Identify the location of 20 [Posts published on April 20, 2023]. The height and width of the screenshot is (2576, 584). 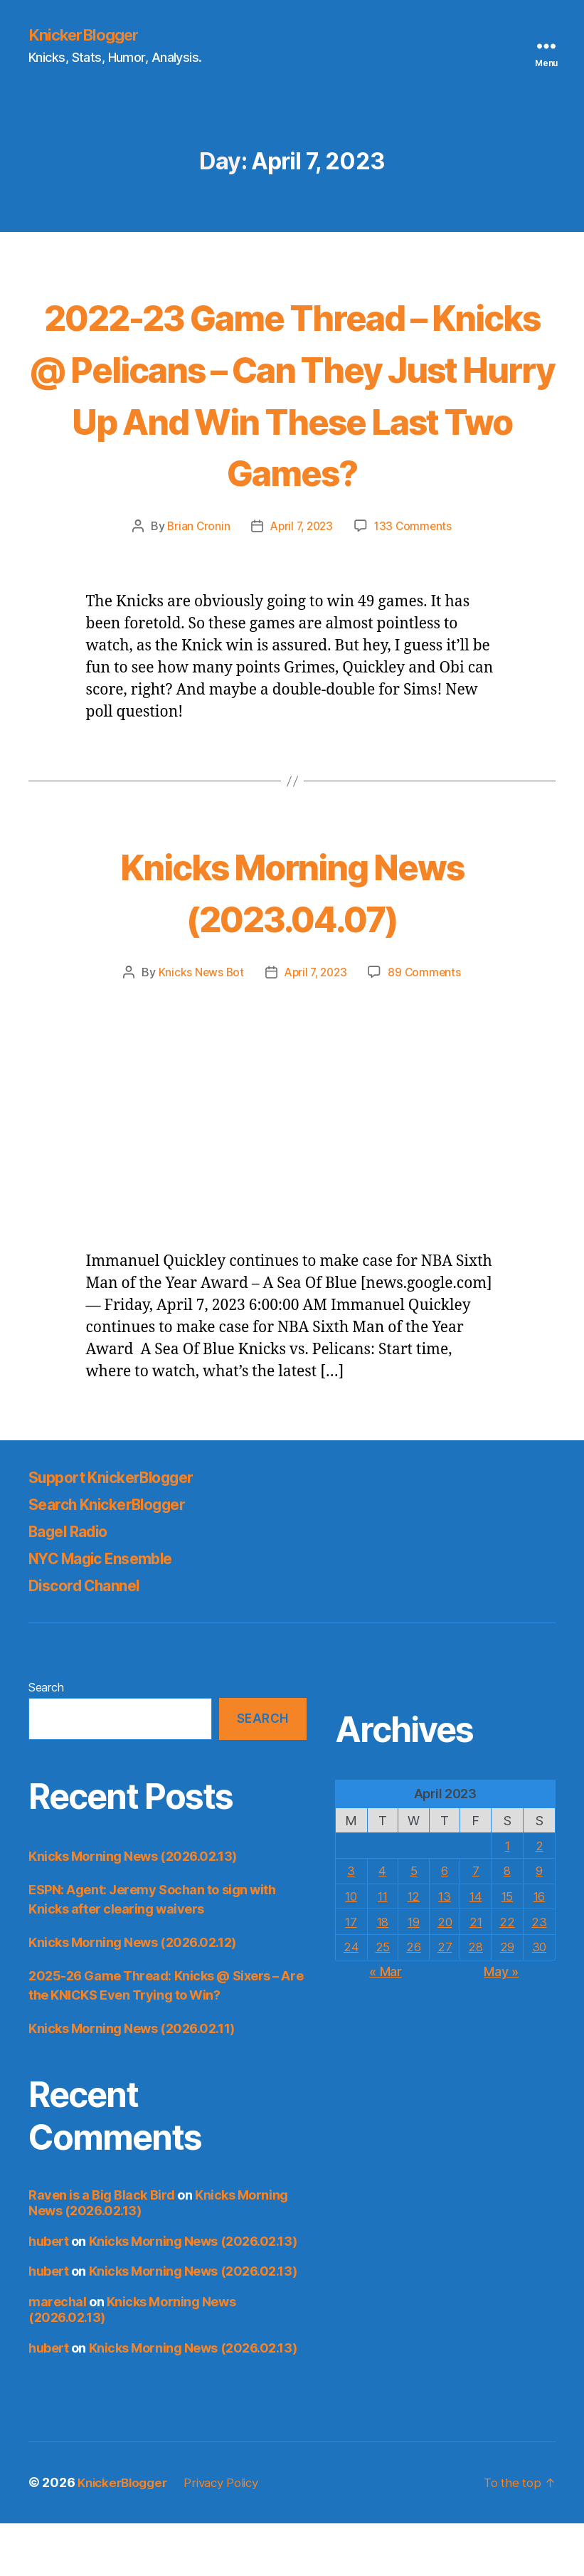
(444, 1973).